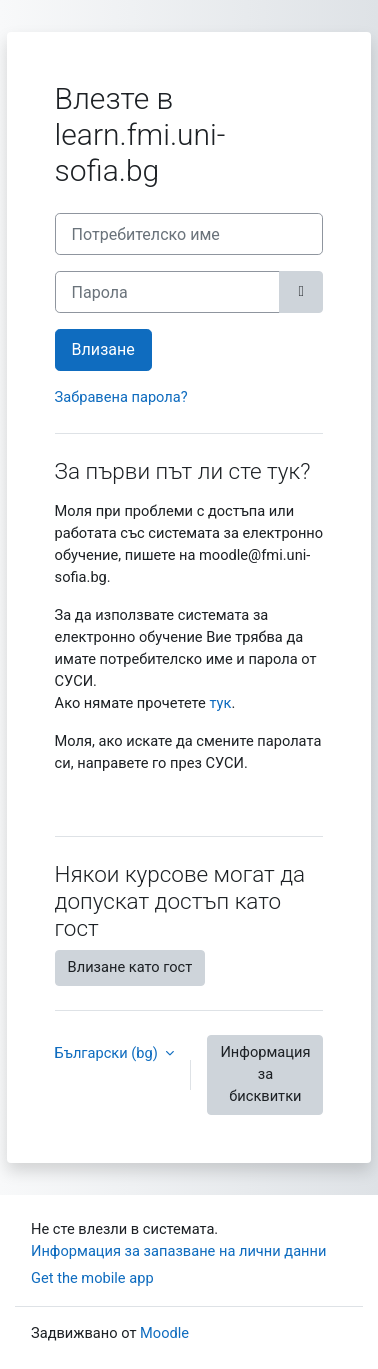  I want to click on Български ‎(bg)‎ [button], so click(108, 1053).